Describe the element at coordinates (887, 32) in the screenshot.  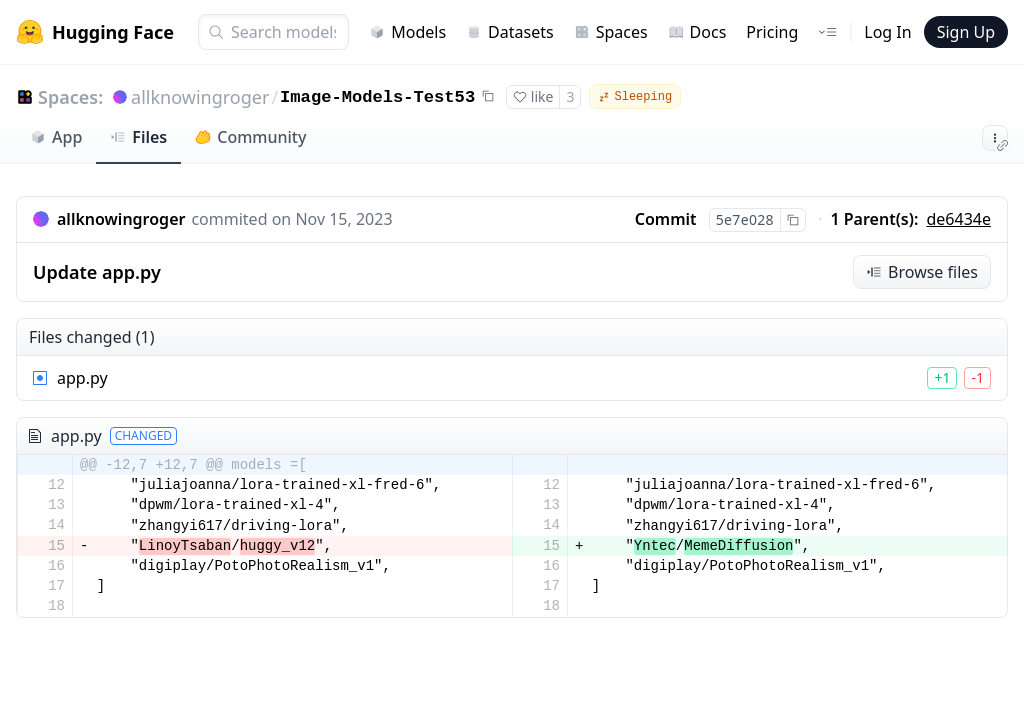
I see `Log In` at that location.